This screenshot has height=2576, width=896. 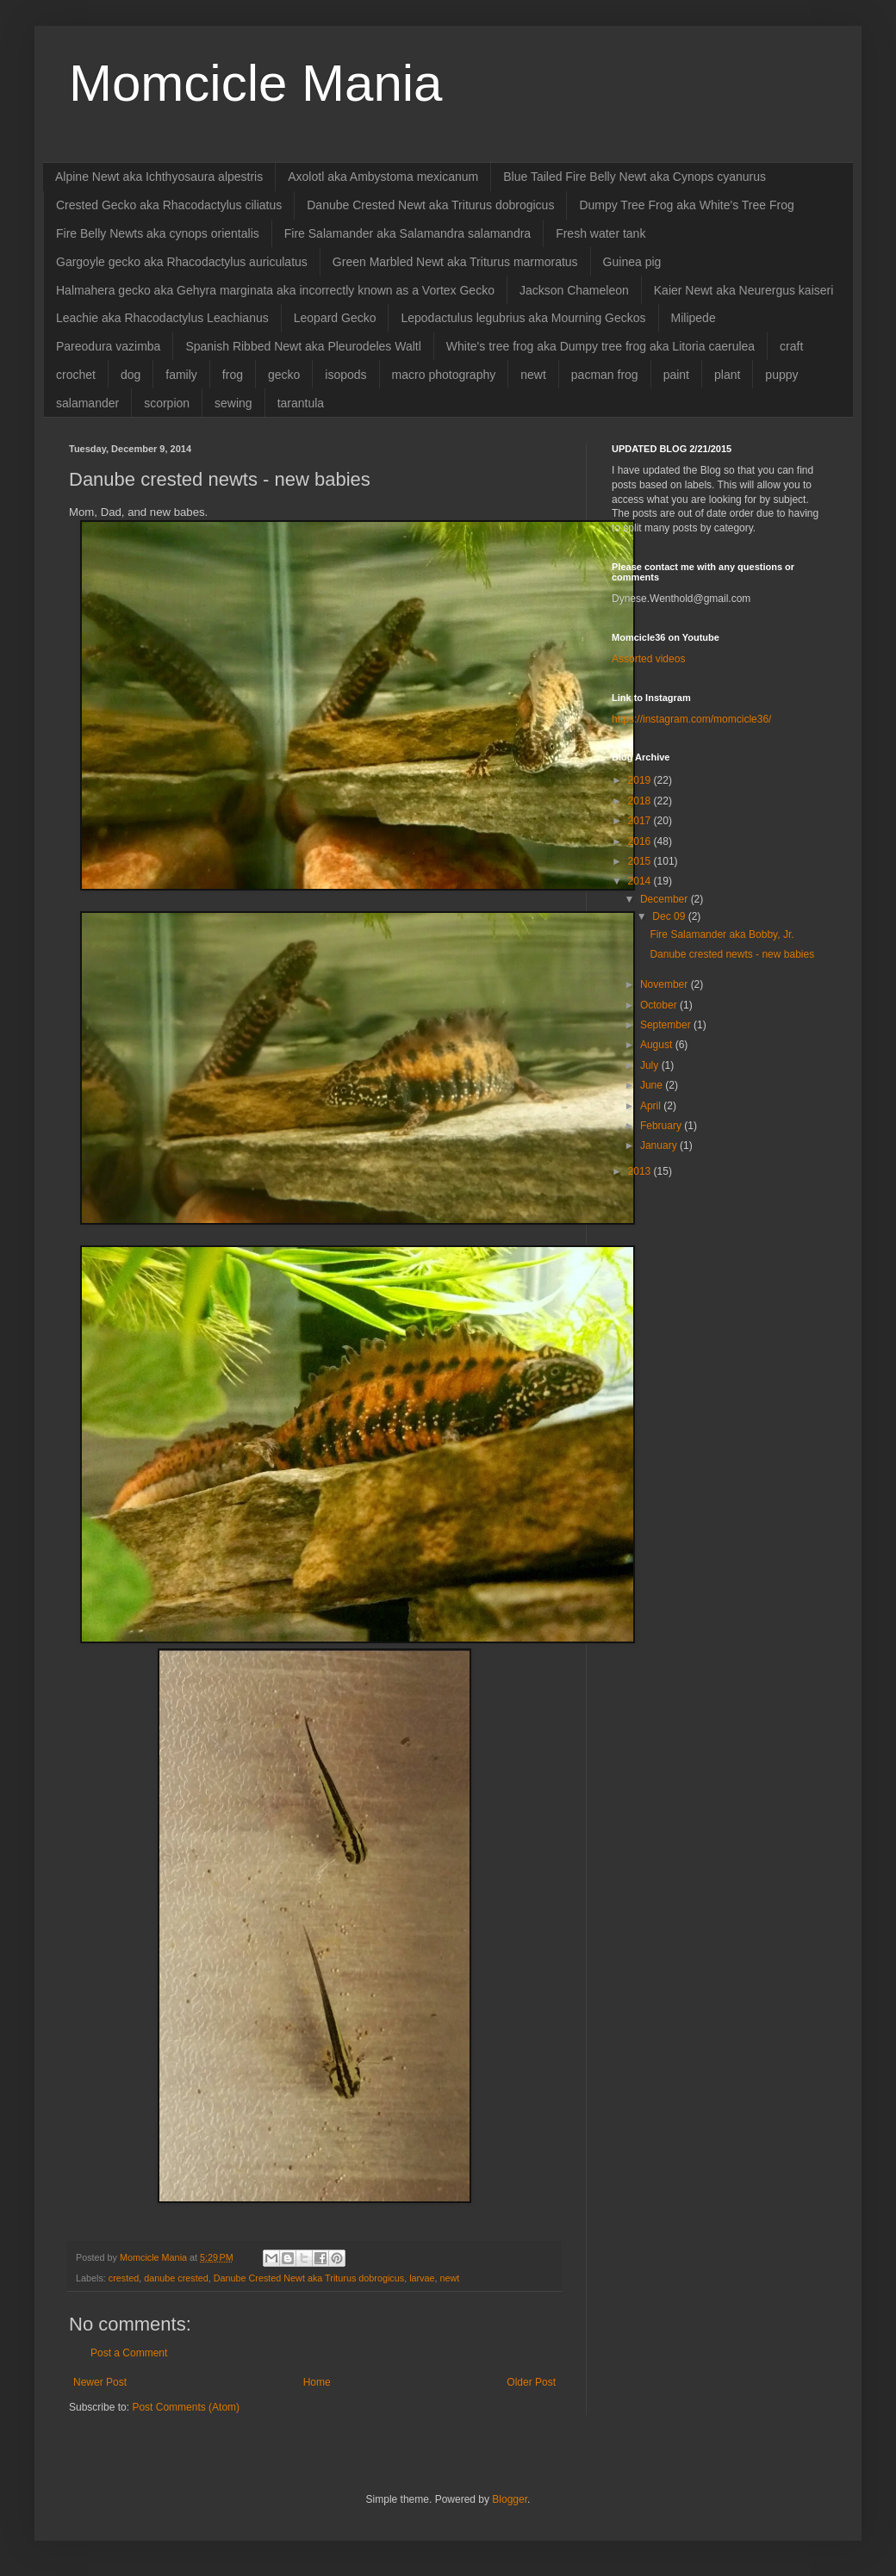 What do you see at coordinates (648, 659) in the screenshot?
I see `Assorted videos` at bounding box center [648, 659].